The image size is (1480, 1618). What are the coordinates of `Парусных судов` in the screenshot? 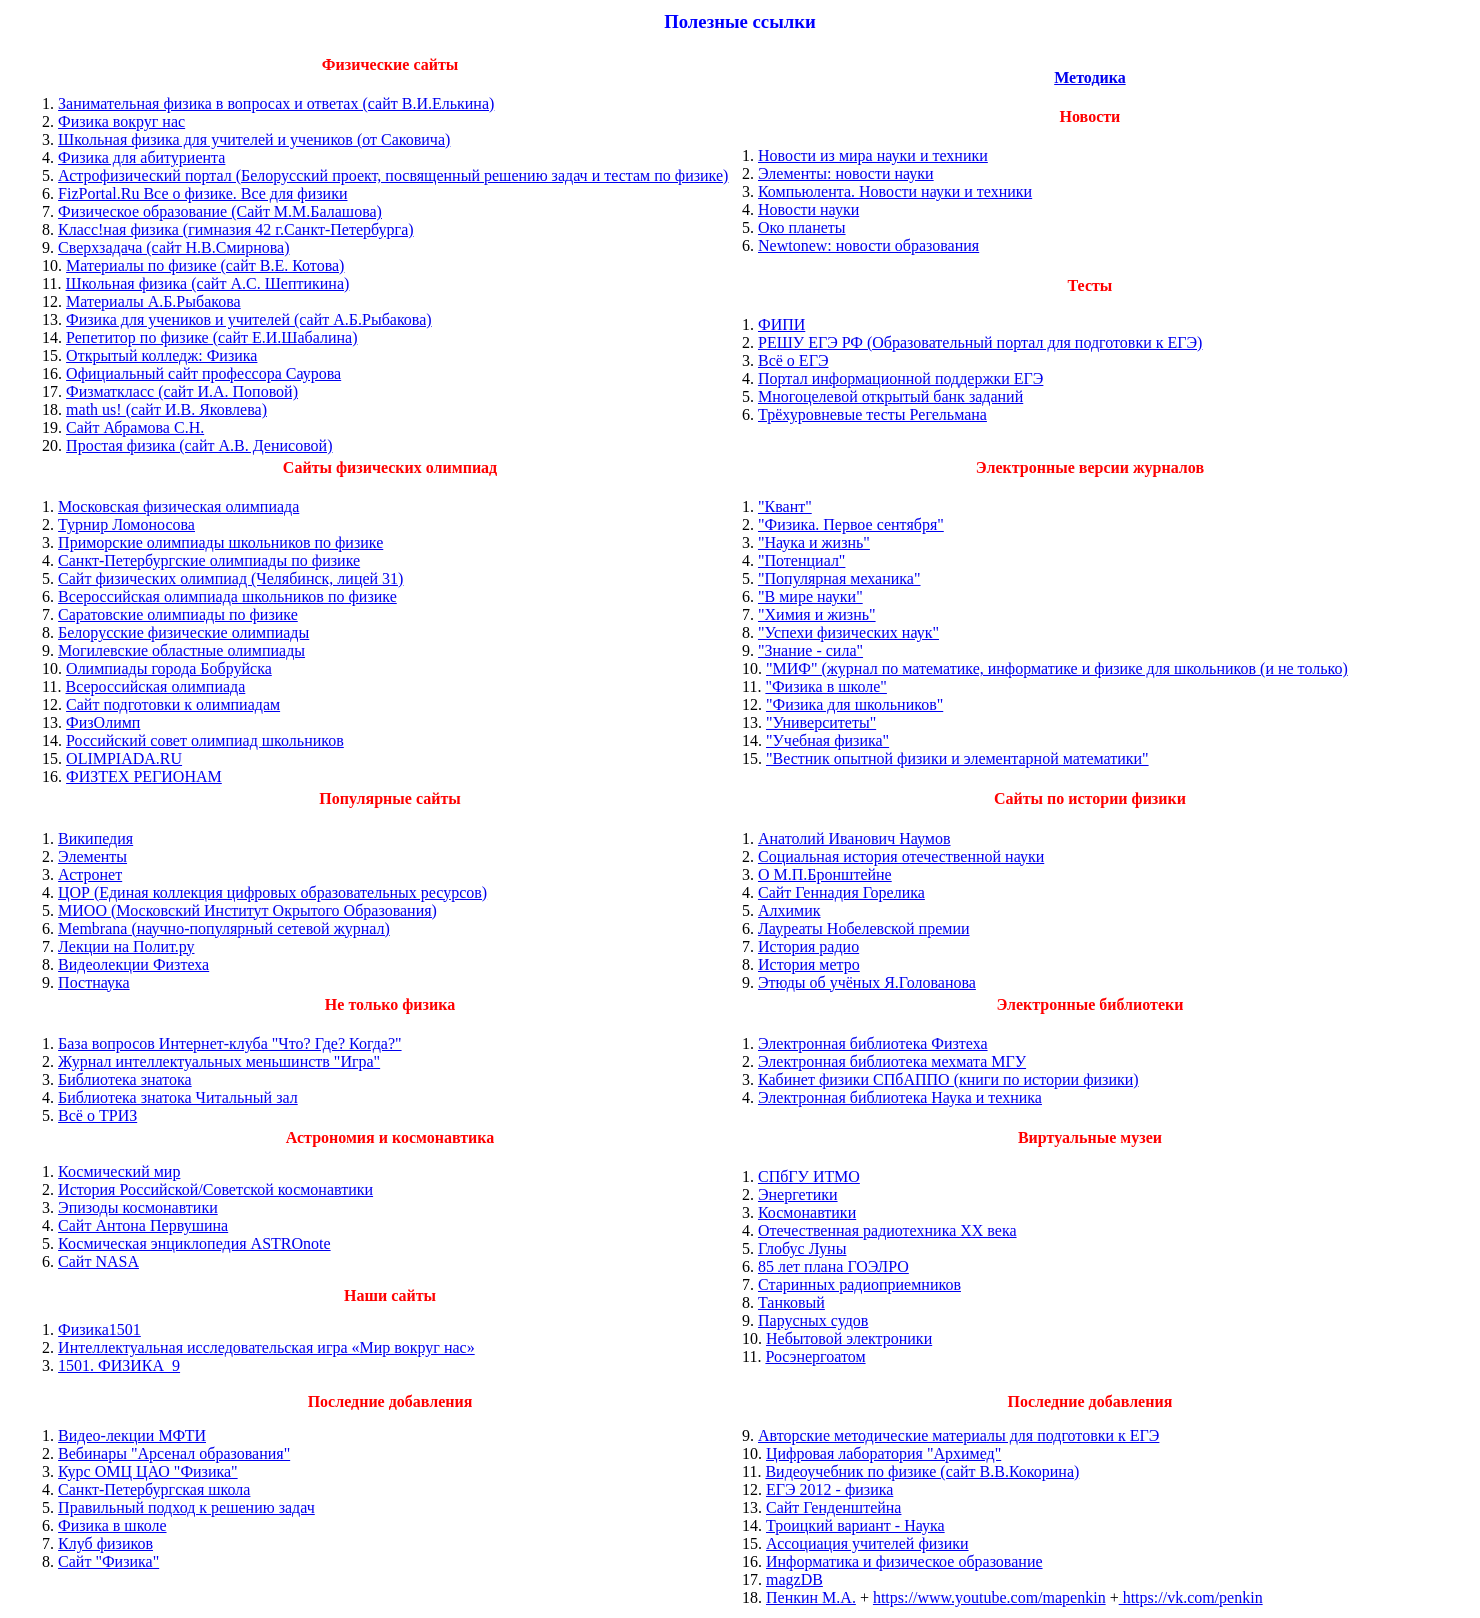 It's located at (813, 1320).